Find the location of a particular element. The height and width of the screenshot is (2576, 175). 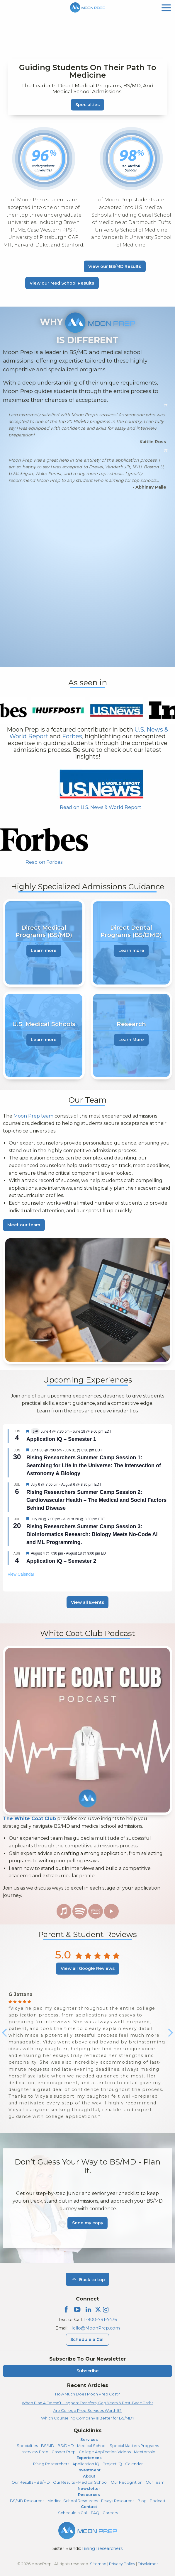

Rising Researchers Summer Camp Session 3: Bioinformatics Research: Biology Meets No-Code AI and ML Programming. is located at coordinates (91, 1534).